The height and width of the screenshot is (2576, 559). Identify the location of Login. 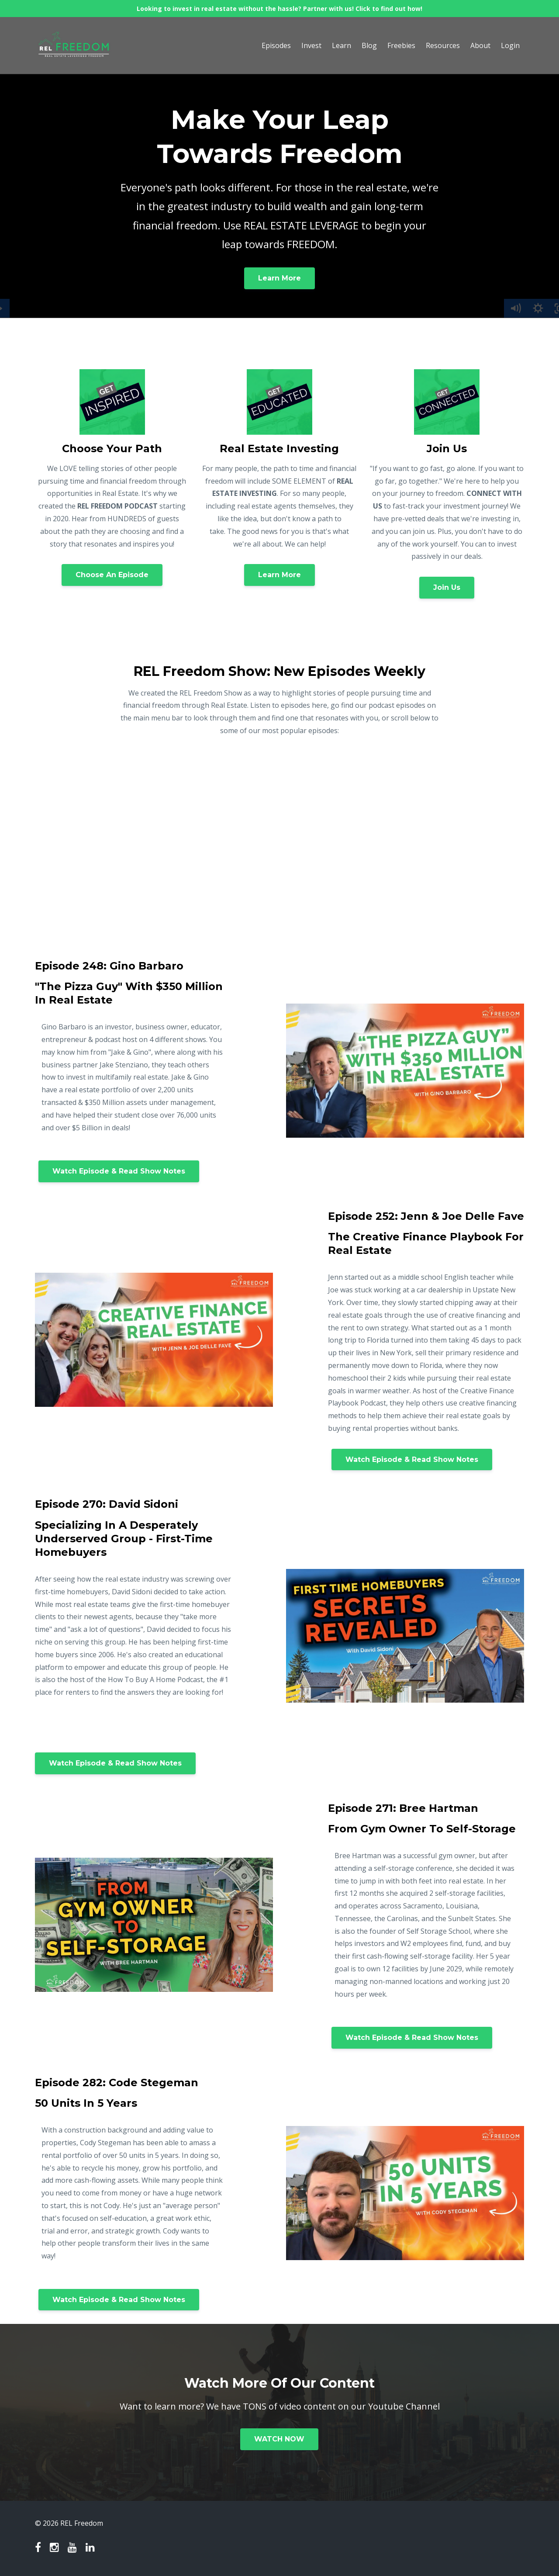
(510, 45).